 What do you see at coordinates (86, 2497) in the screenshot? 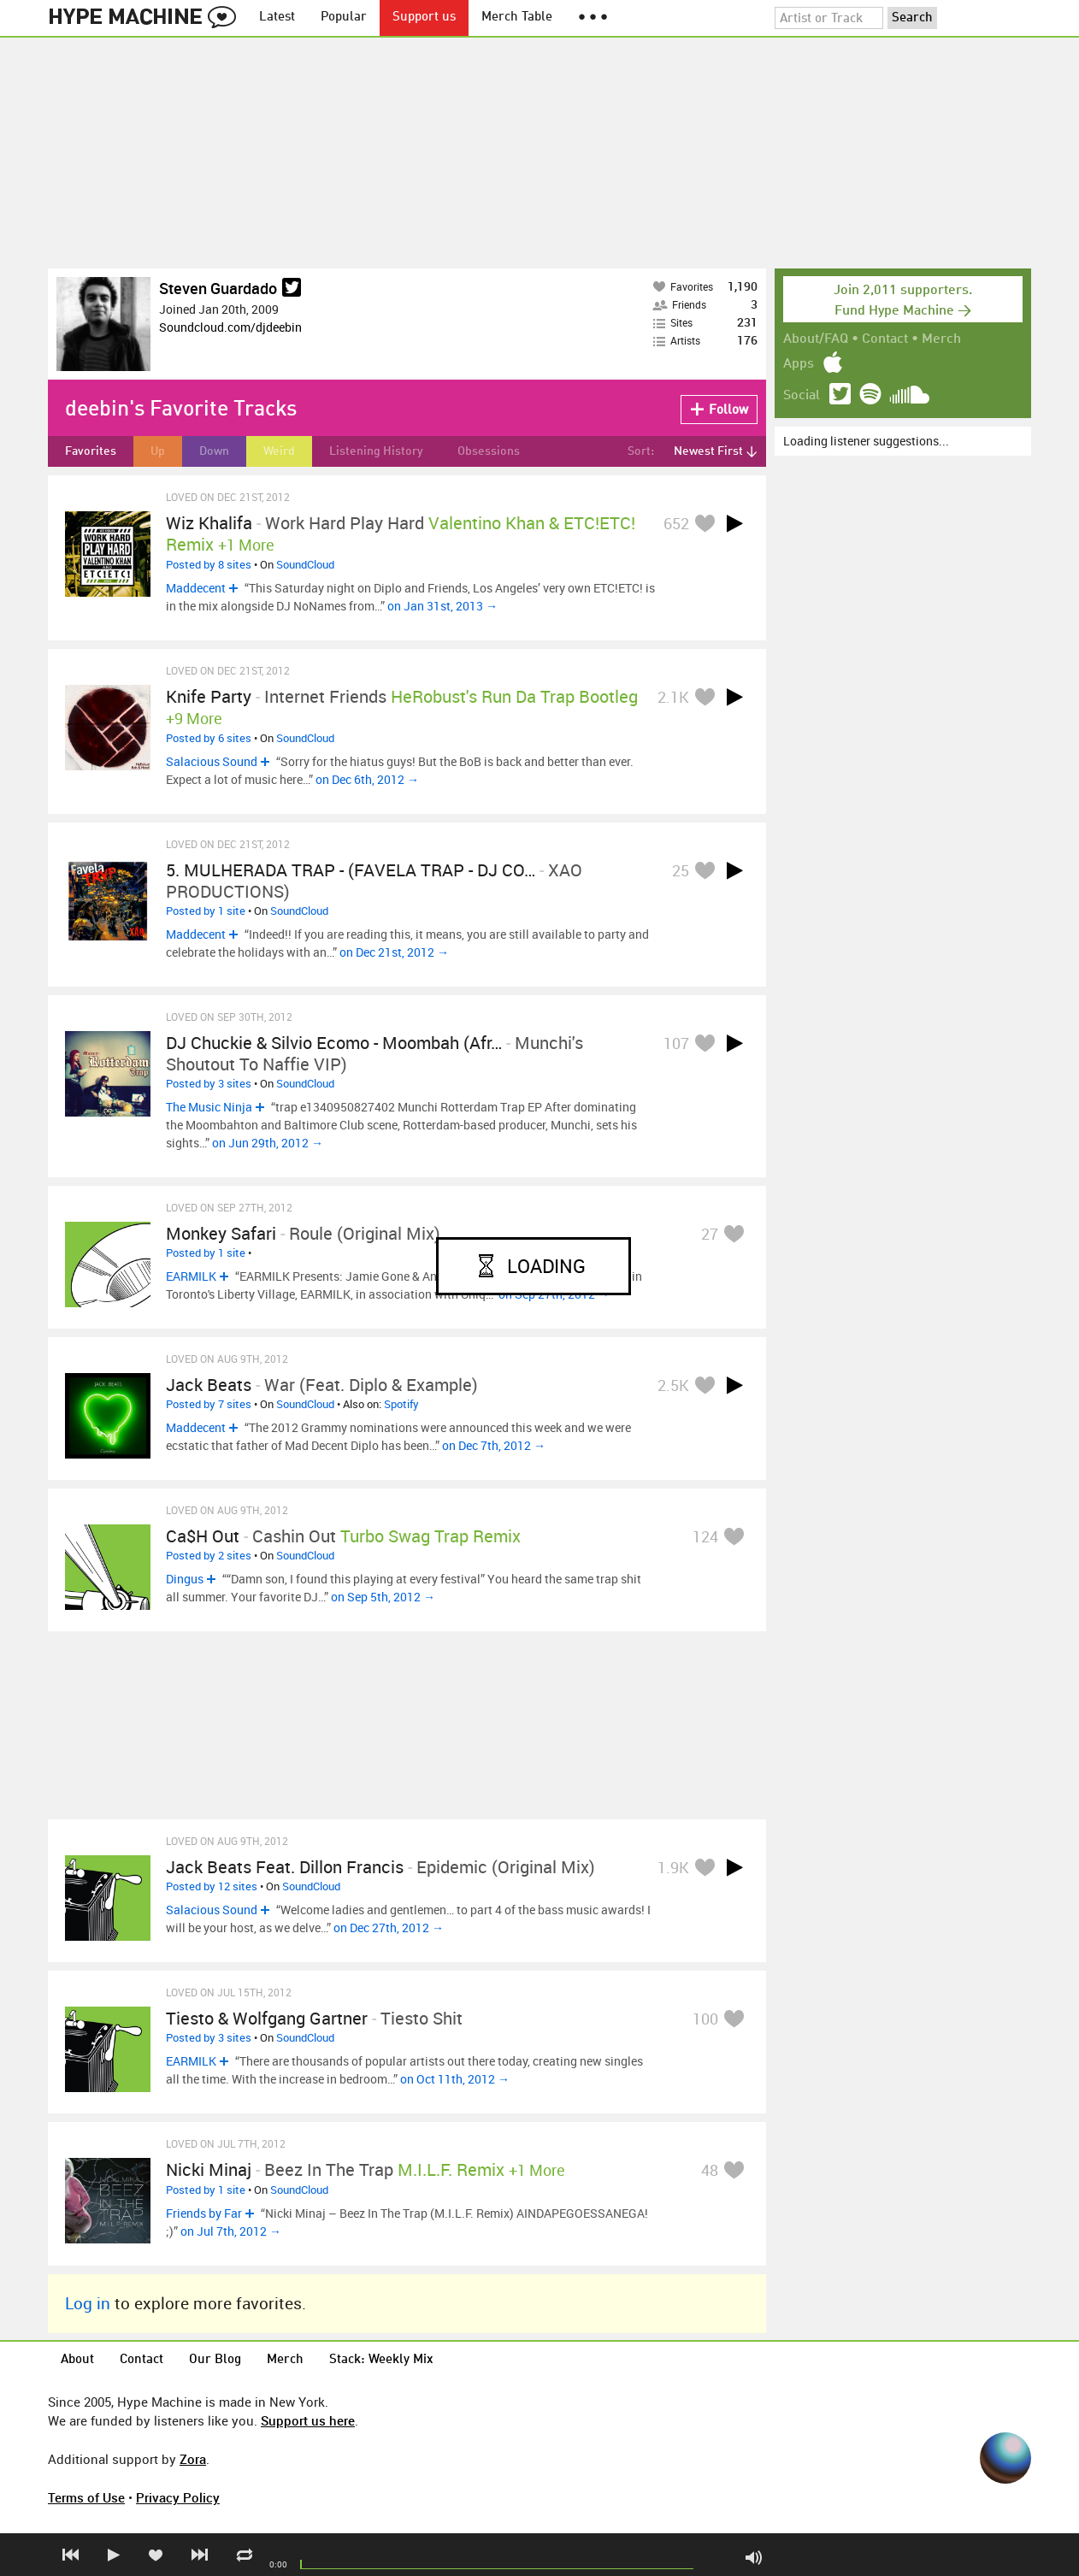
I see `Terms of Use` at bounding box center [86, 2497].